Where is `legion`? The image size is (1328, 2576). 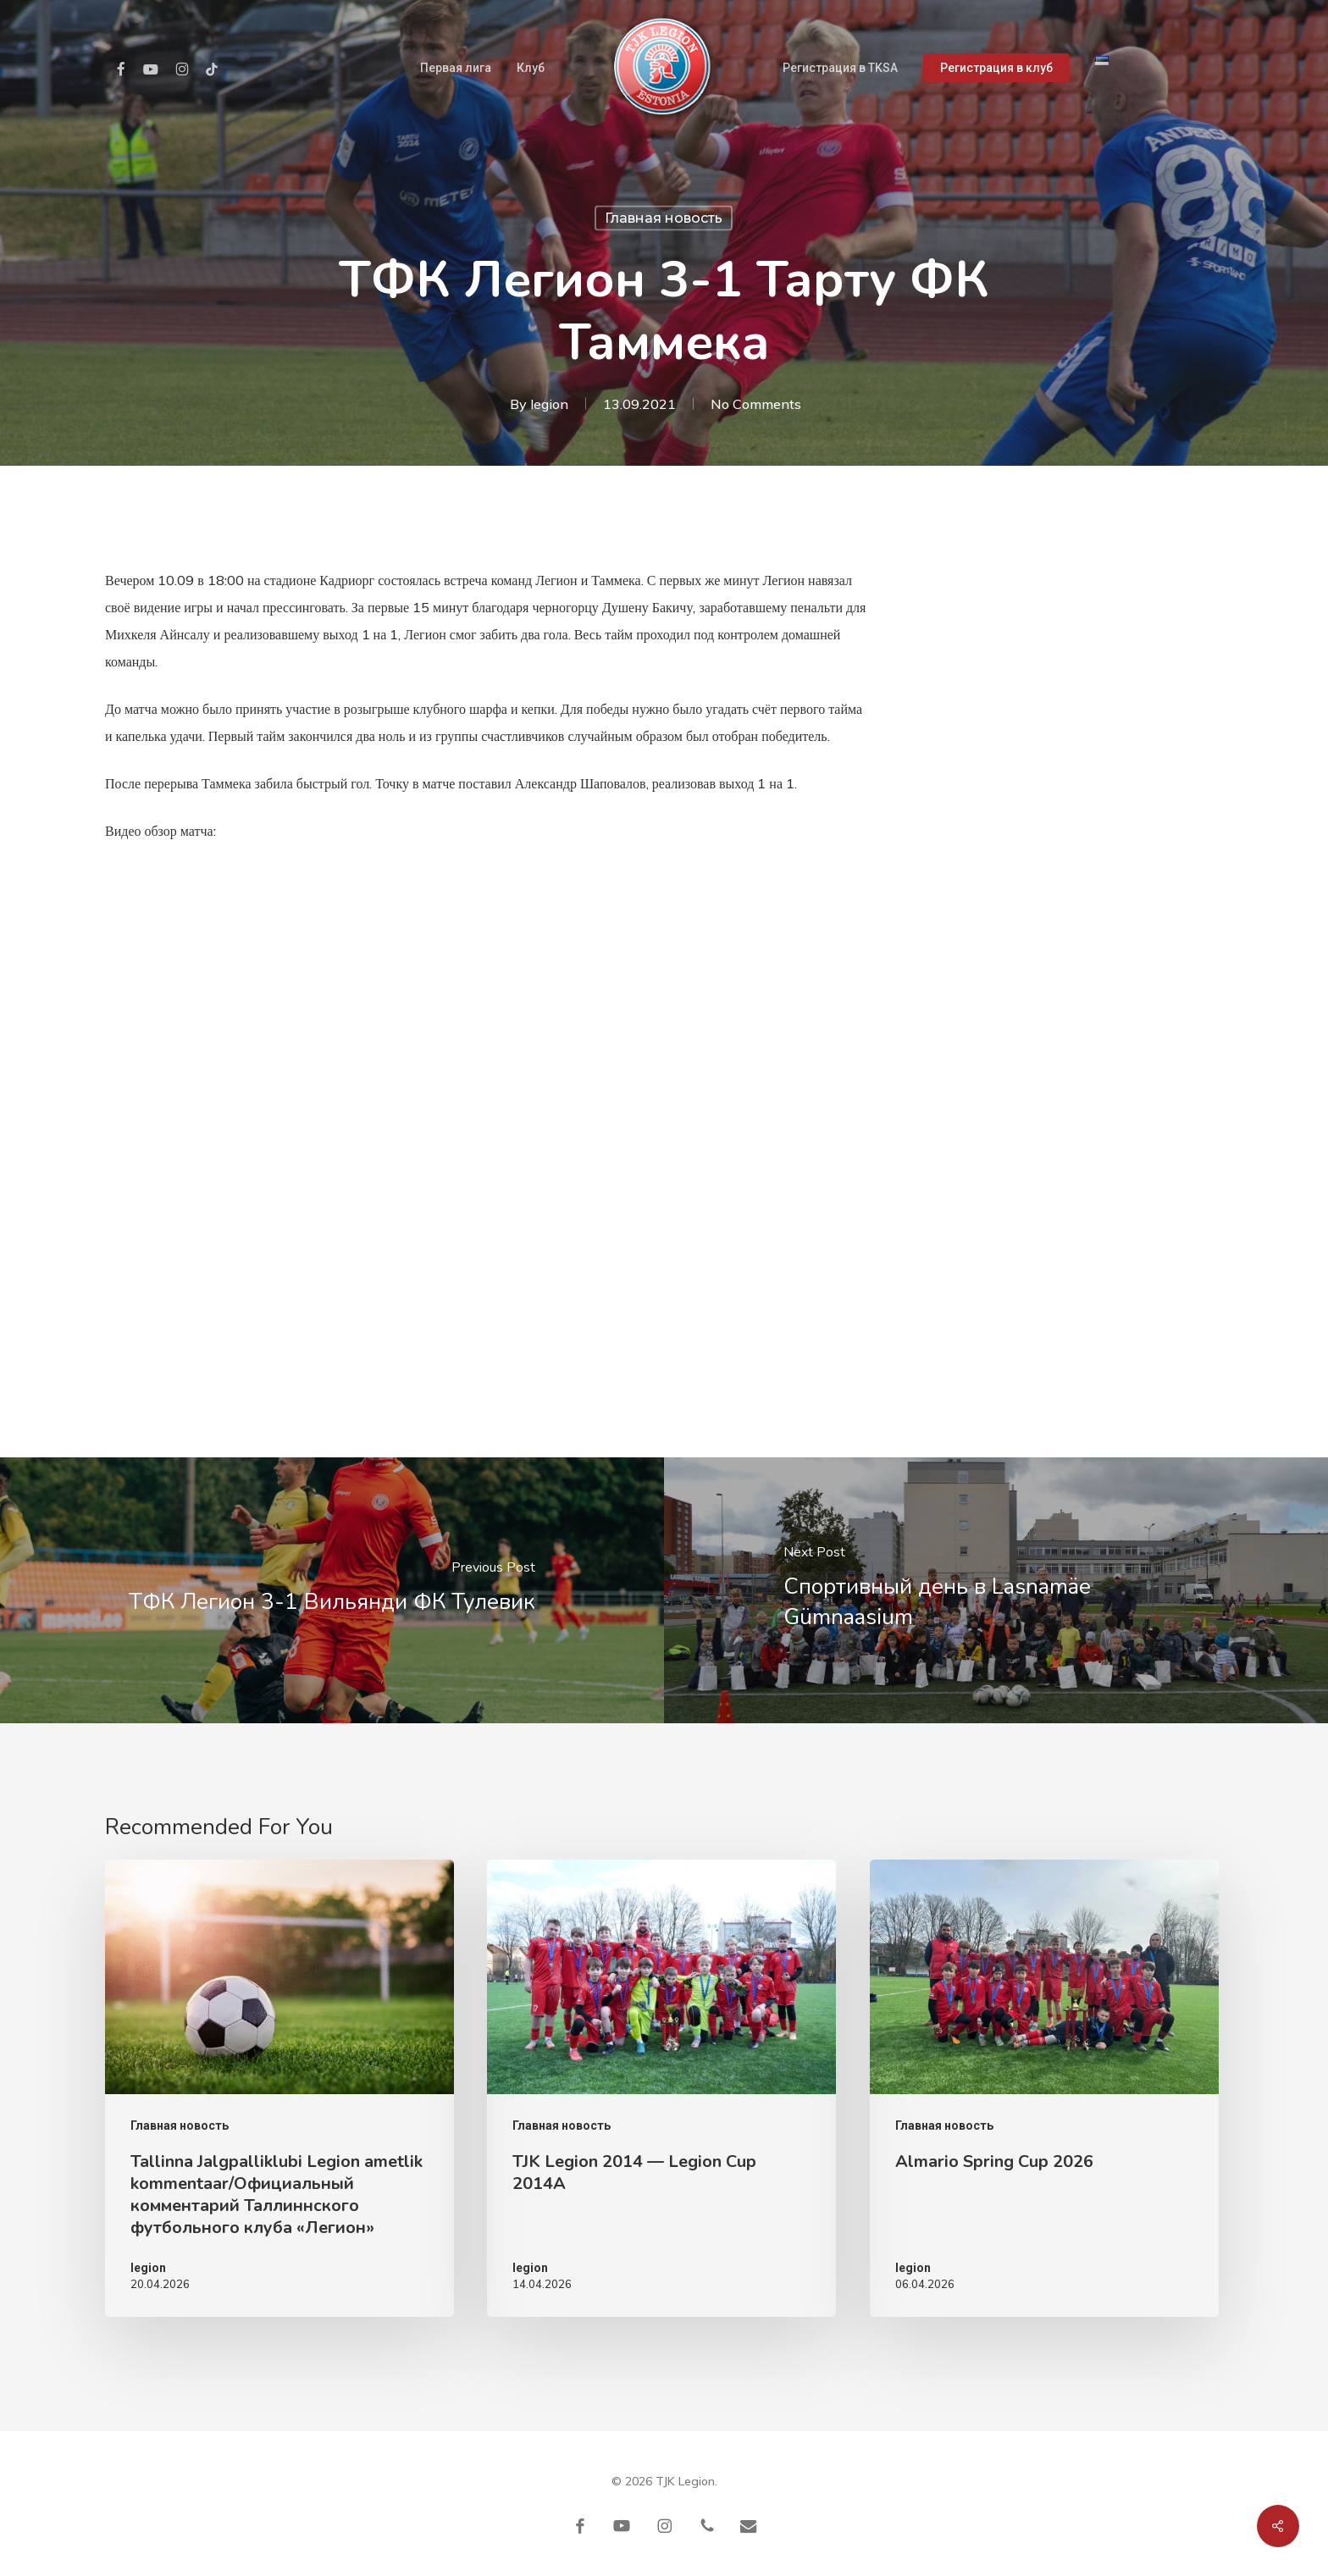 legion is located at coordinates (549, 403).